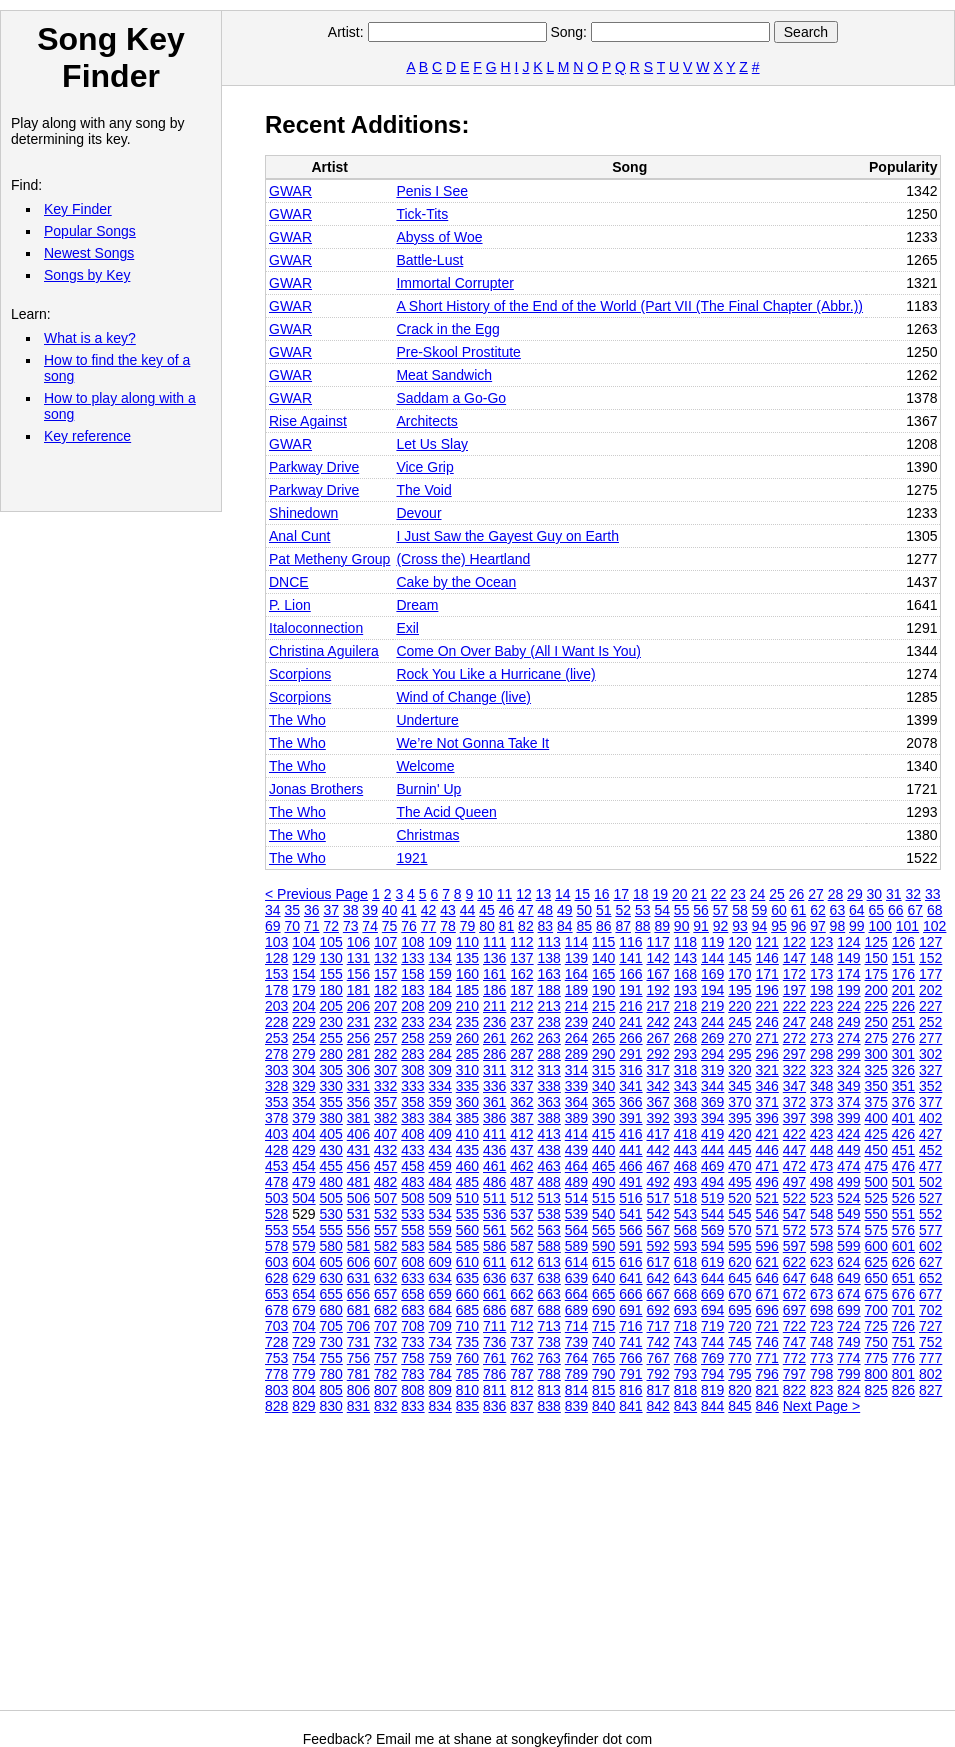 This screenshot has height=1747, width=955. I want to click on 237, so click(521, 1022).